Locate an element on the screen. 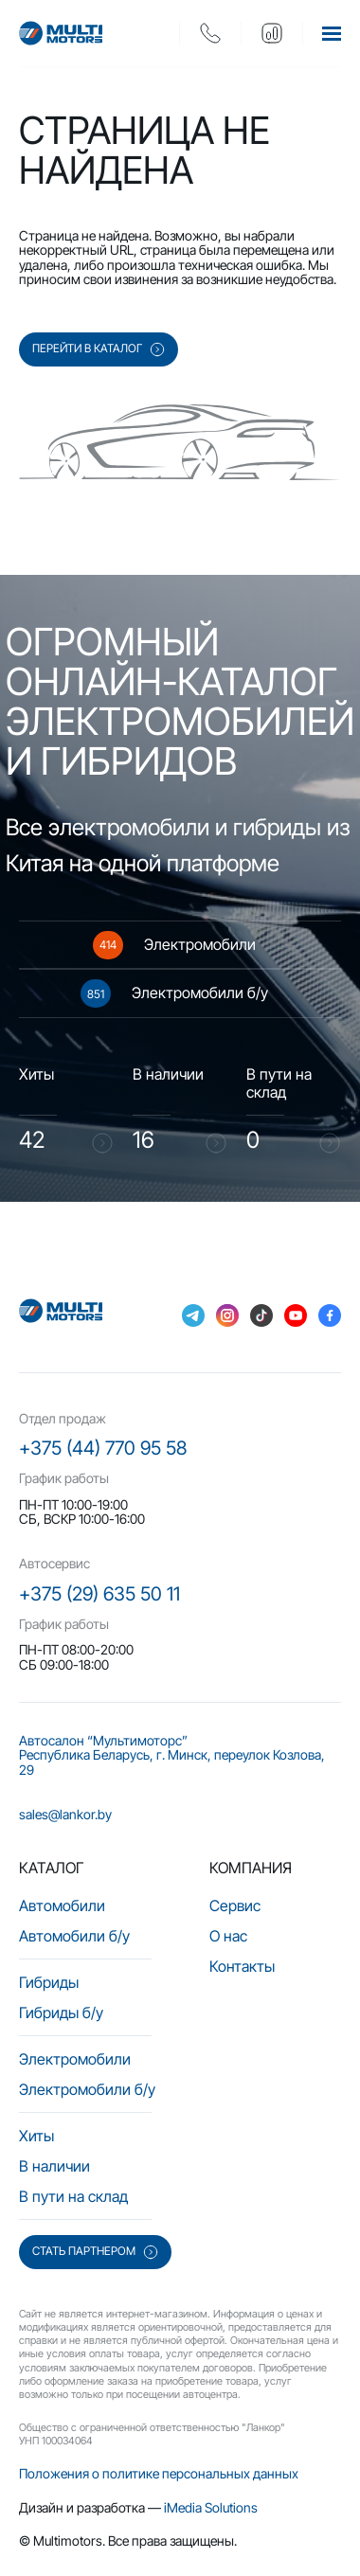  iMedia Solutions is located at coordinates (211, 2507).